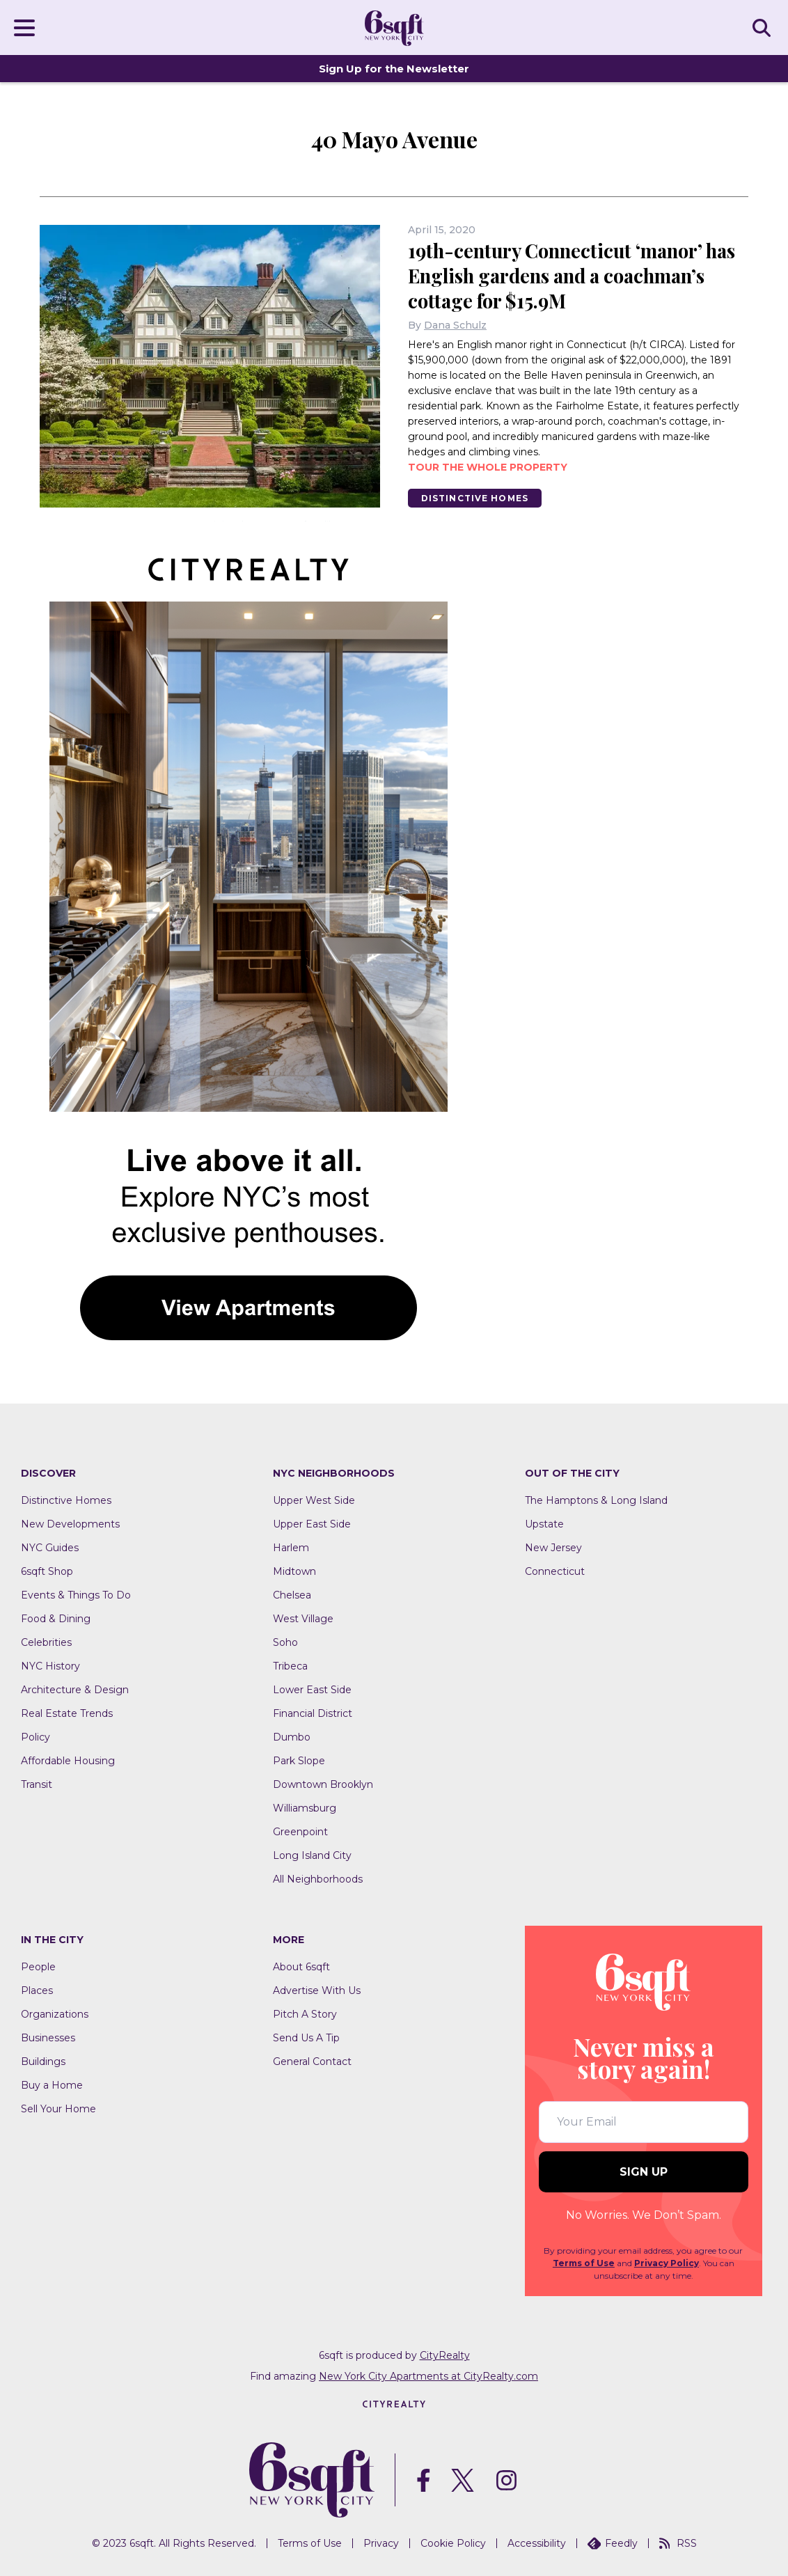 This screenshot has height=2576, width=788. What do you see at coordinates (35, 1737) in the screenshot?
I see `Policy` at bounding box center [35, 1737].